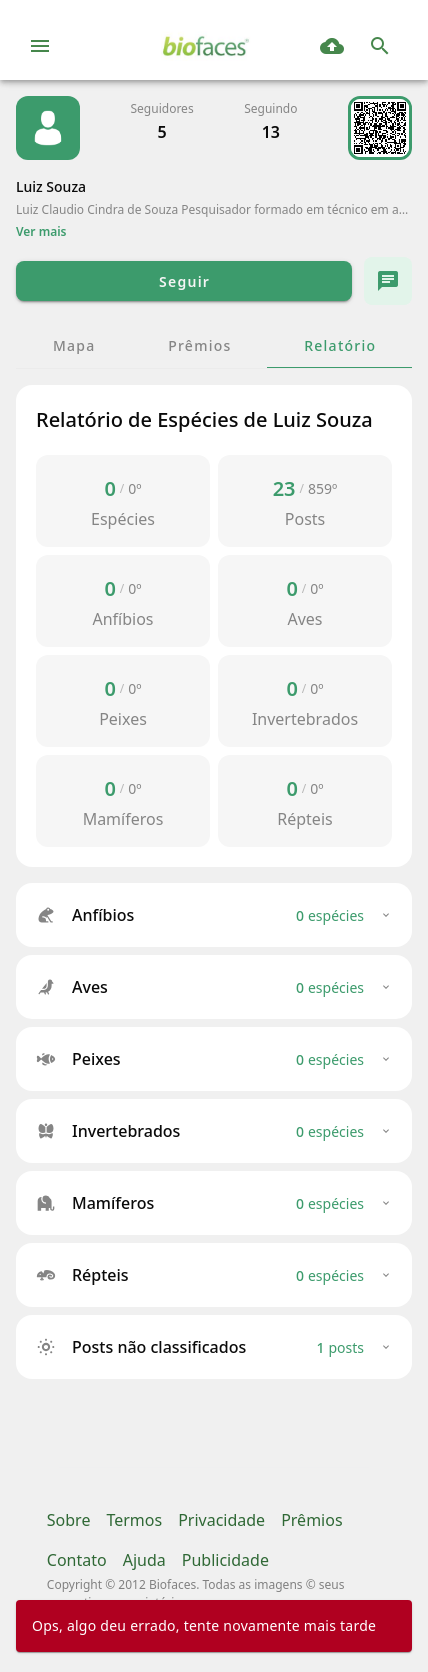  What do you see at coordinates (221, 1520) in the screenshot?
I see `Privacidade` at bounding box center [221, 1520].